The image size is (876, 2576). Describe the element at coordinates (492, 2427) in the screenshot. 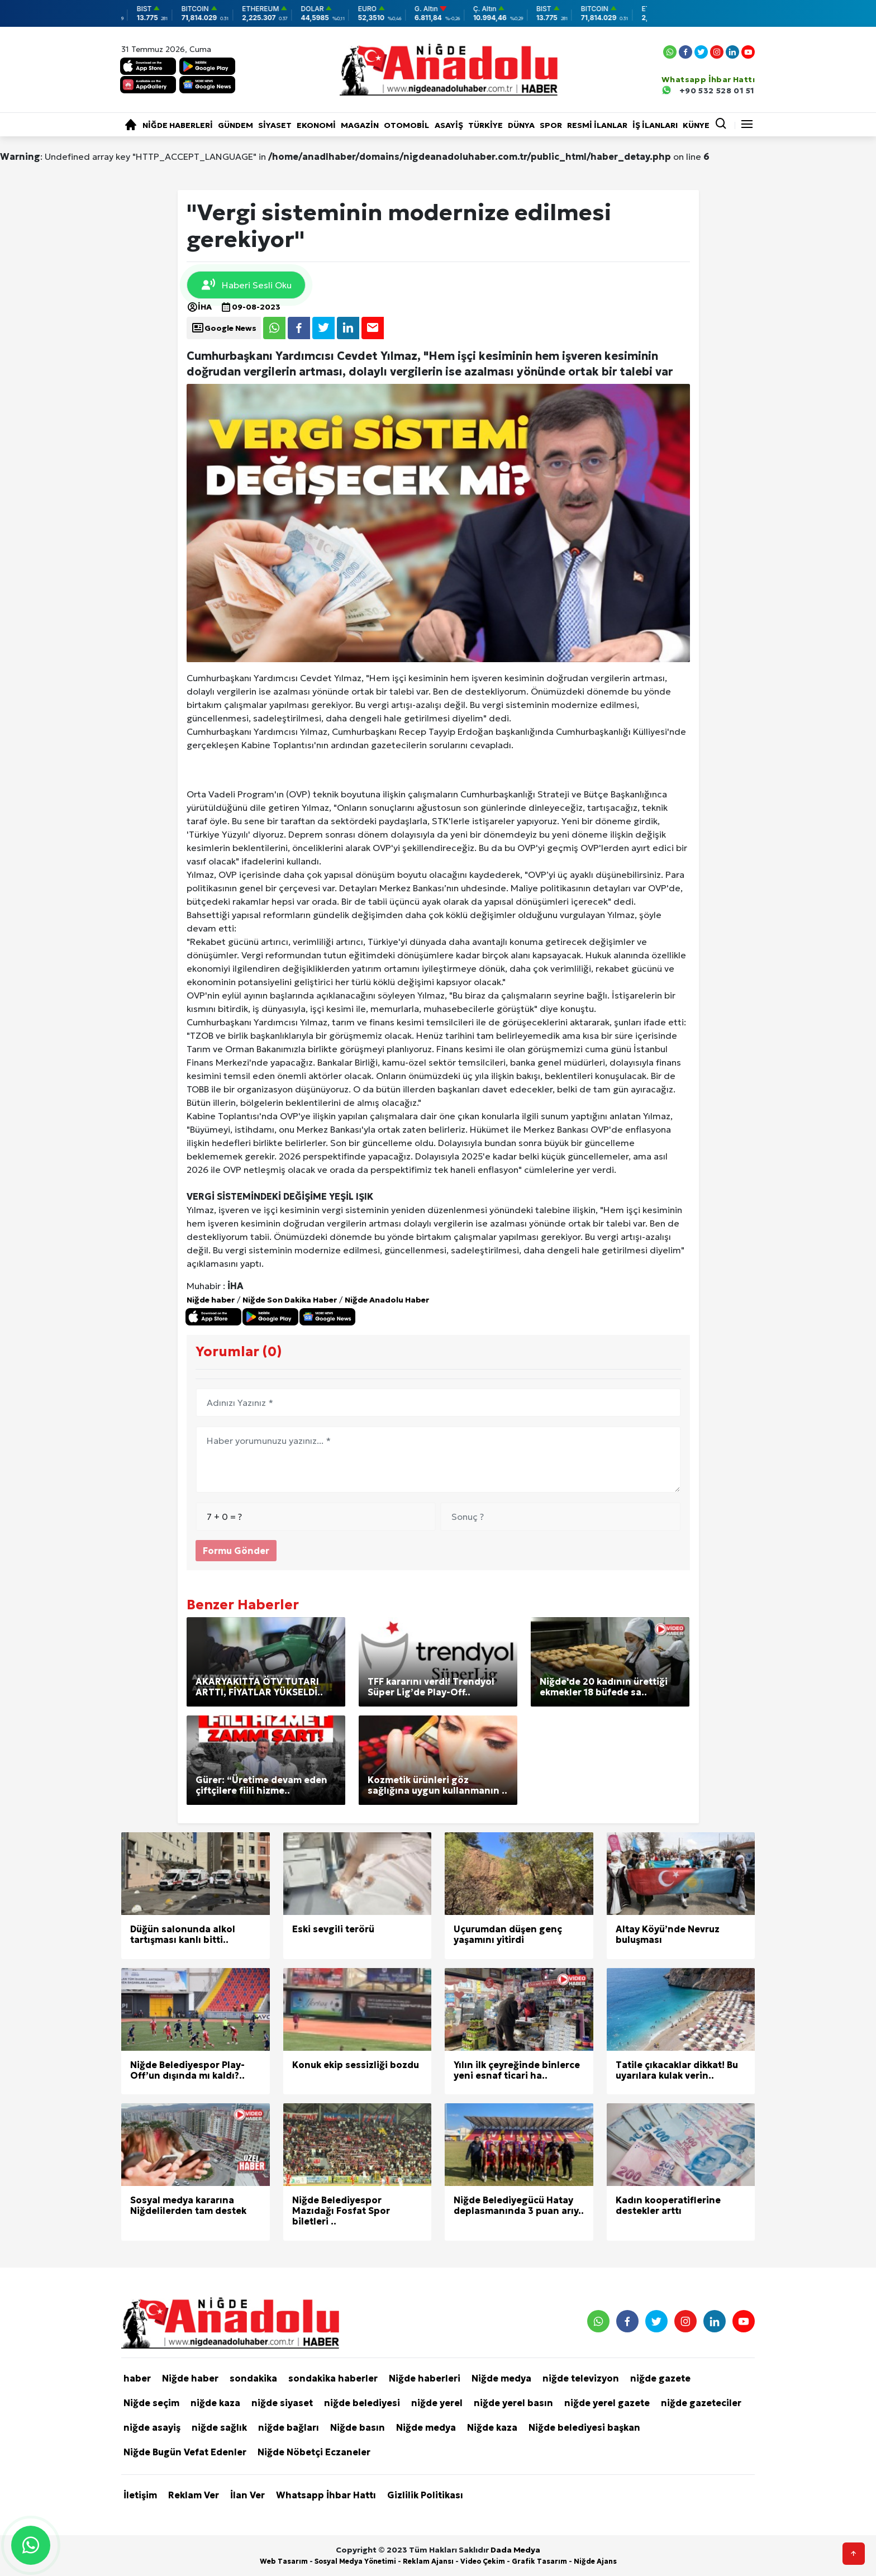

I see `Niğde kaza` at that location.